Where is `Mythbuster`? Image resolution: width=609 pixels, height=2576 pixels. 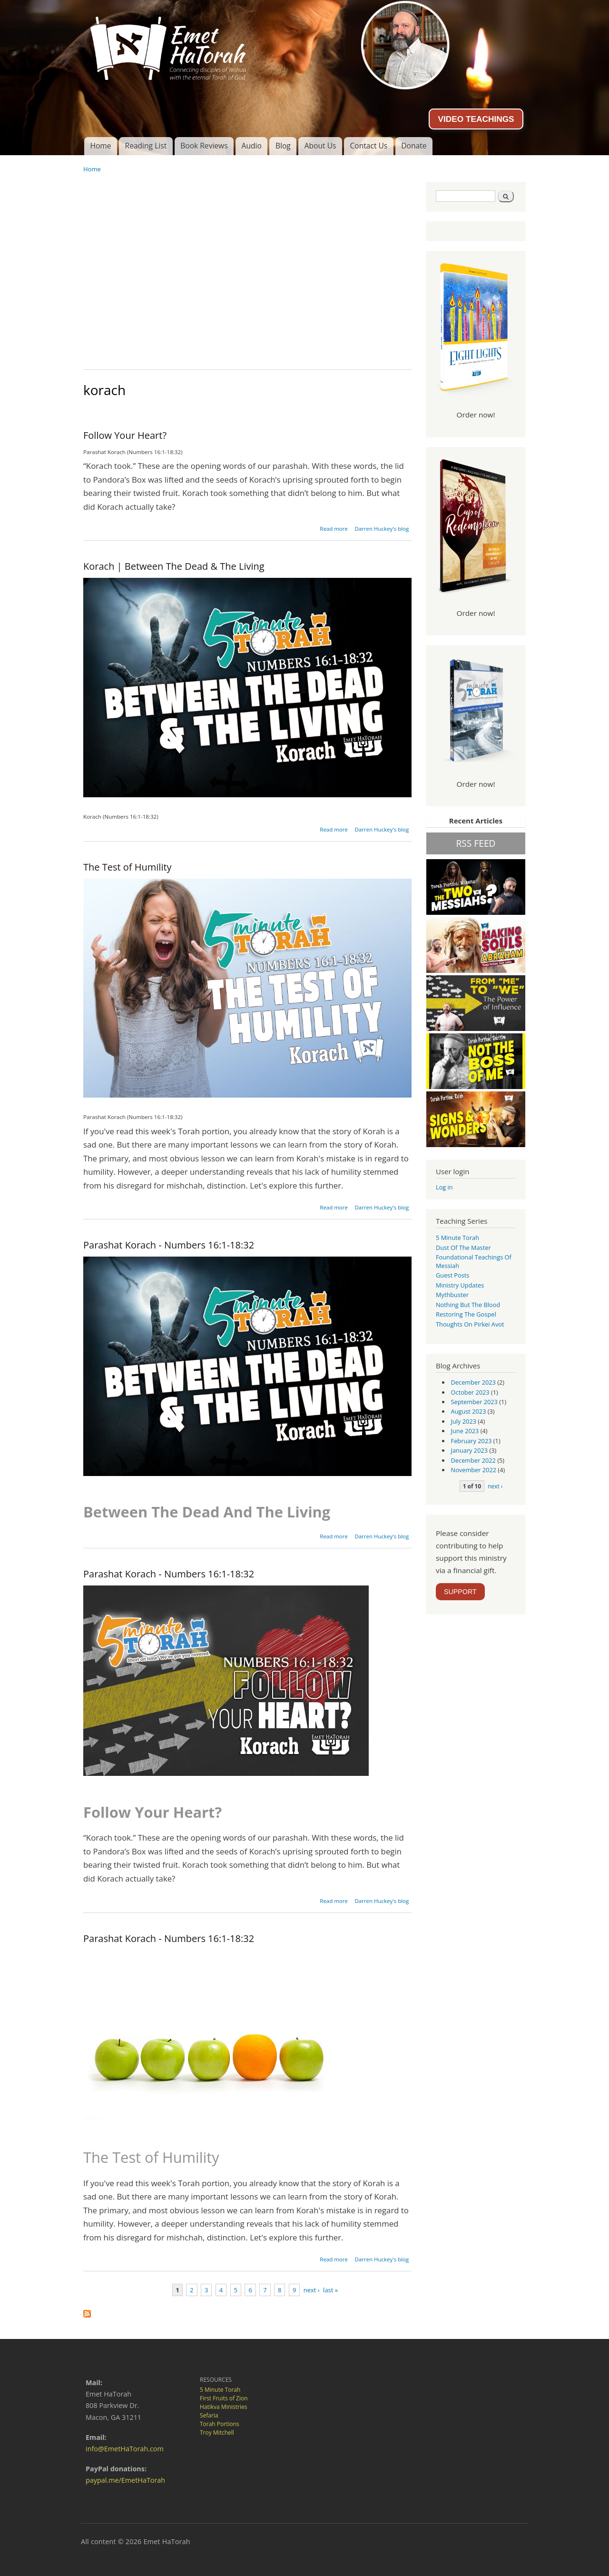
Mythbuster is located at coordinates (452, 1294).